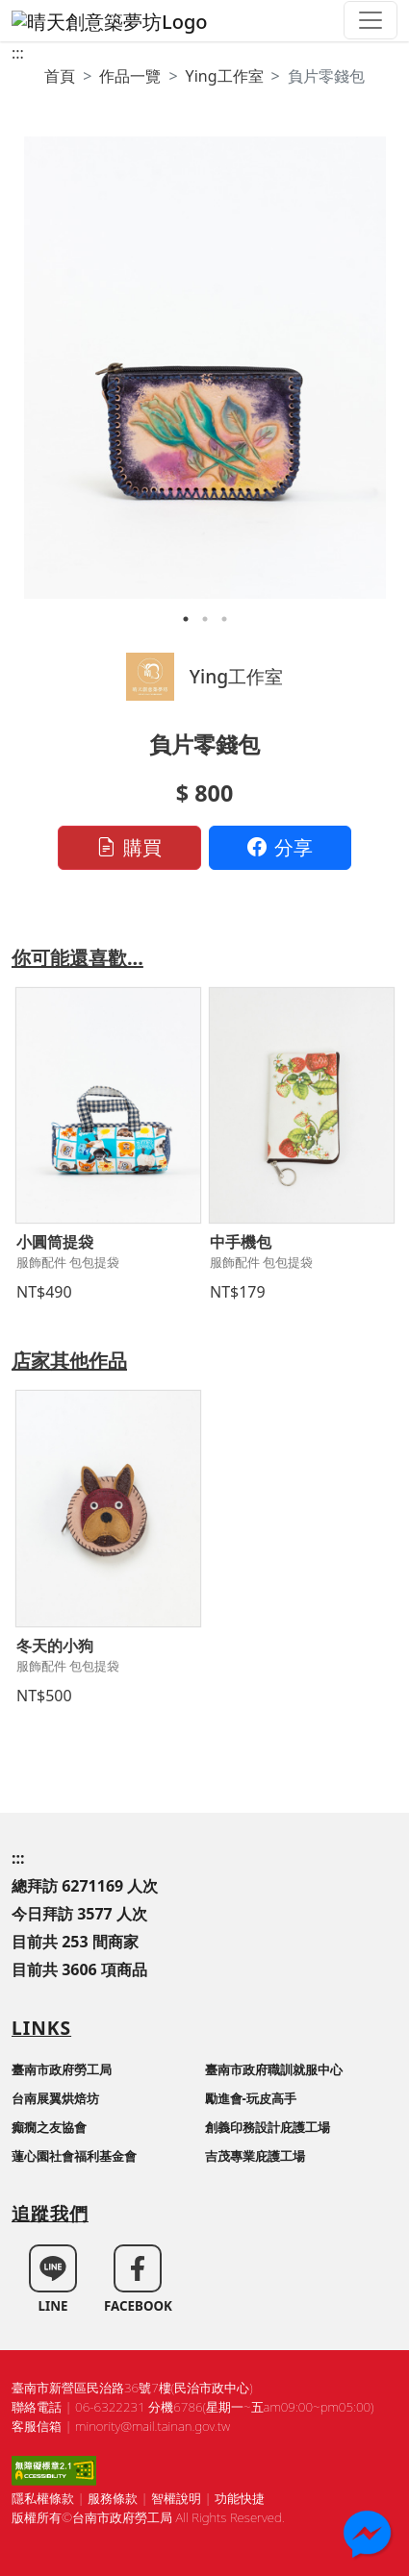 The image size is (409, 2576). What do you see at coordinates (240, 2498) in the screenshot?
I see `功能快捷` at bounding box center [240, 2498].